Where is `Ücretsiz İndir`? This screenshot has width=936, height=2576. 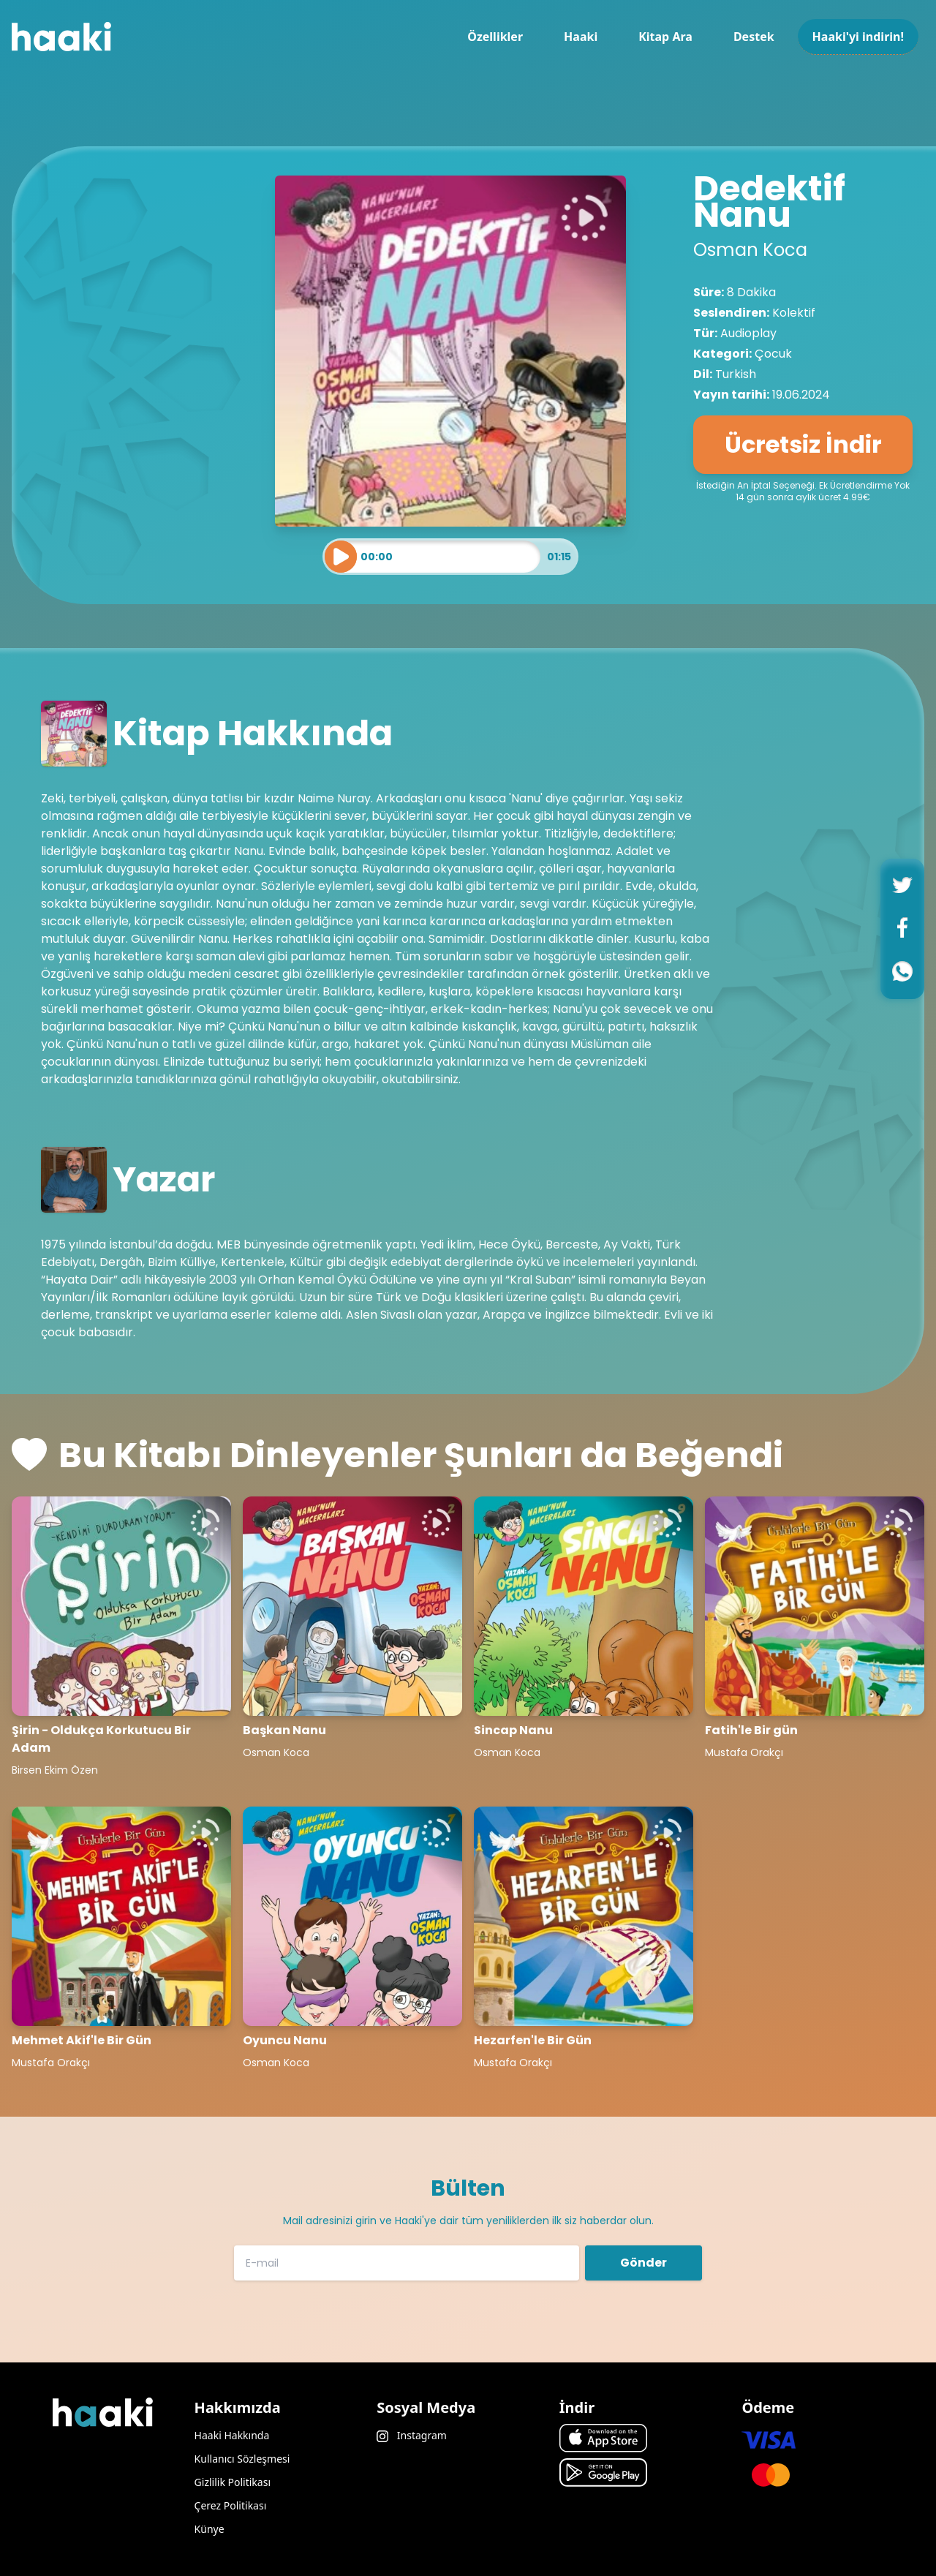 Ücretsiz İndir is located at coordinates (803, 444).